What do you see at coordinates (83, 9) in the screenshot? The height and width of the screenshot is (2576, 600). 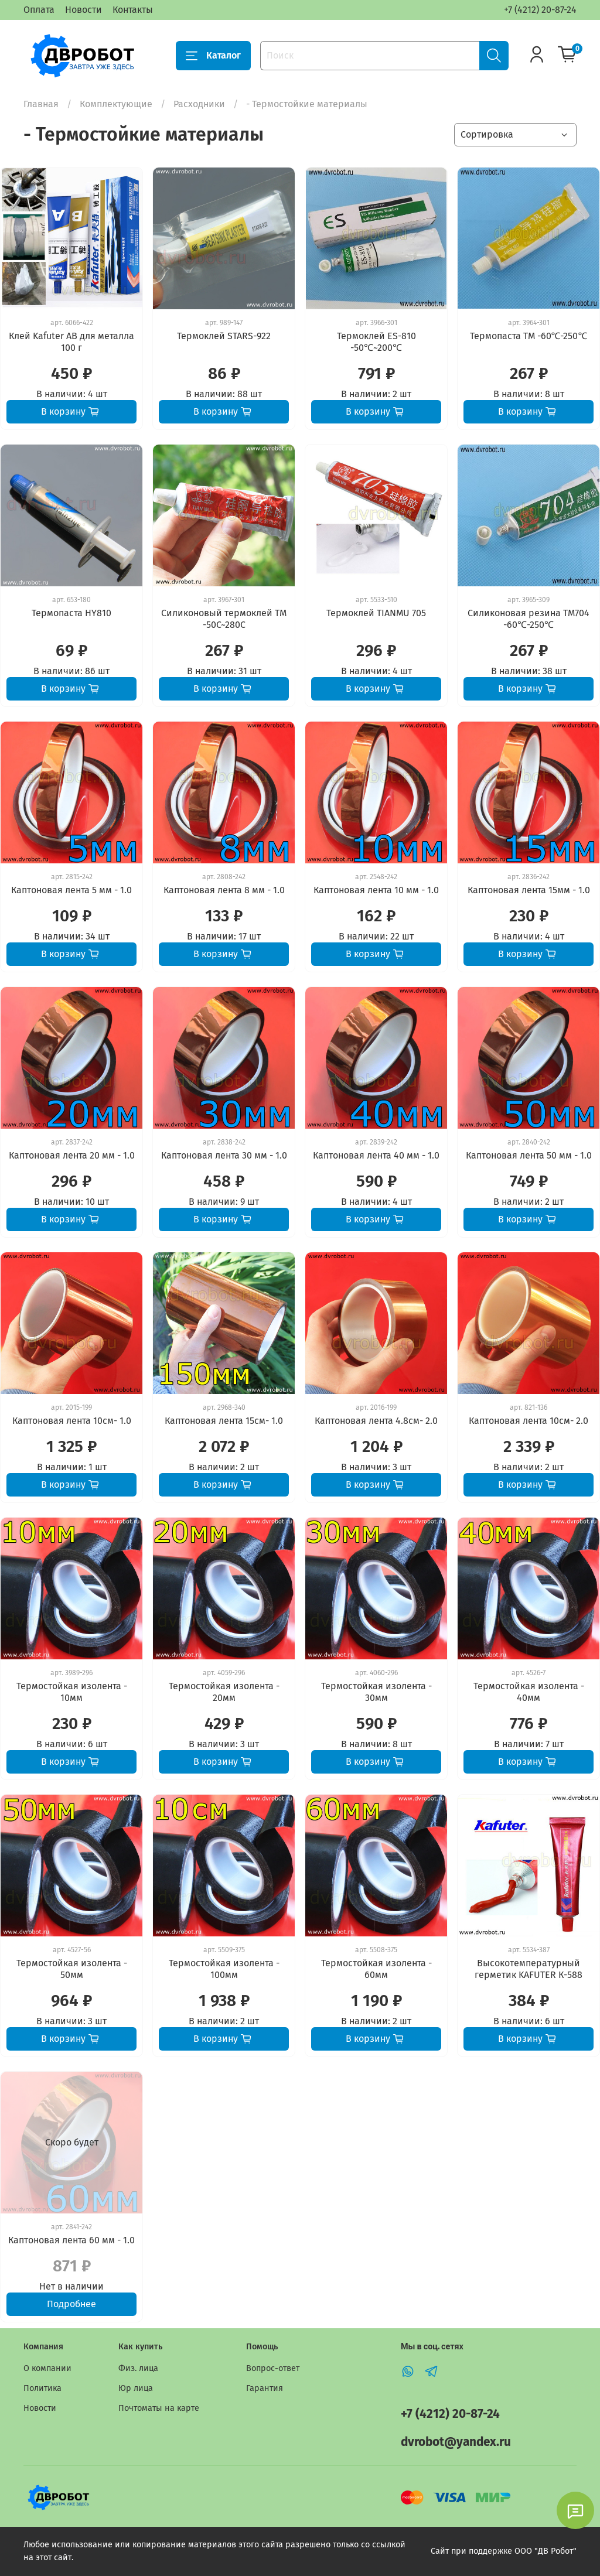 I see `Новости` at bounding box center [83, 9].